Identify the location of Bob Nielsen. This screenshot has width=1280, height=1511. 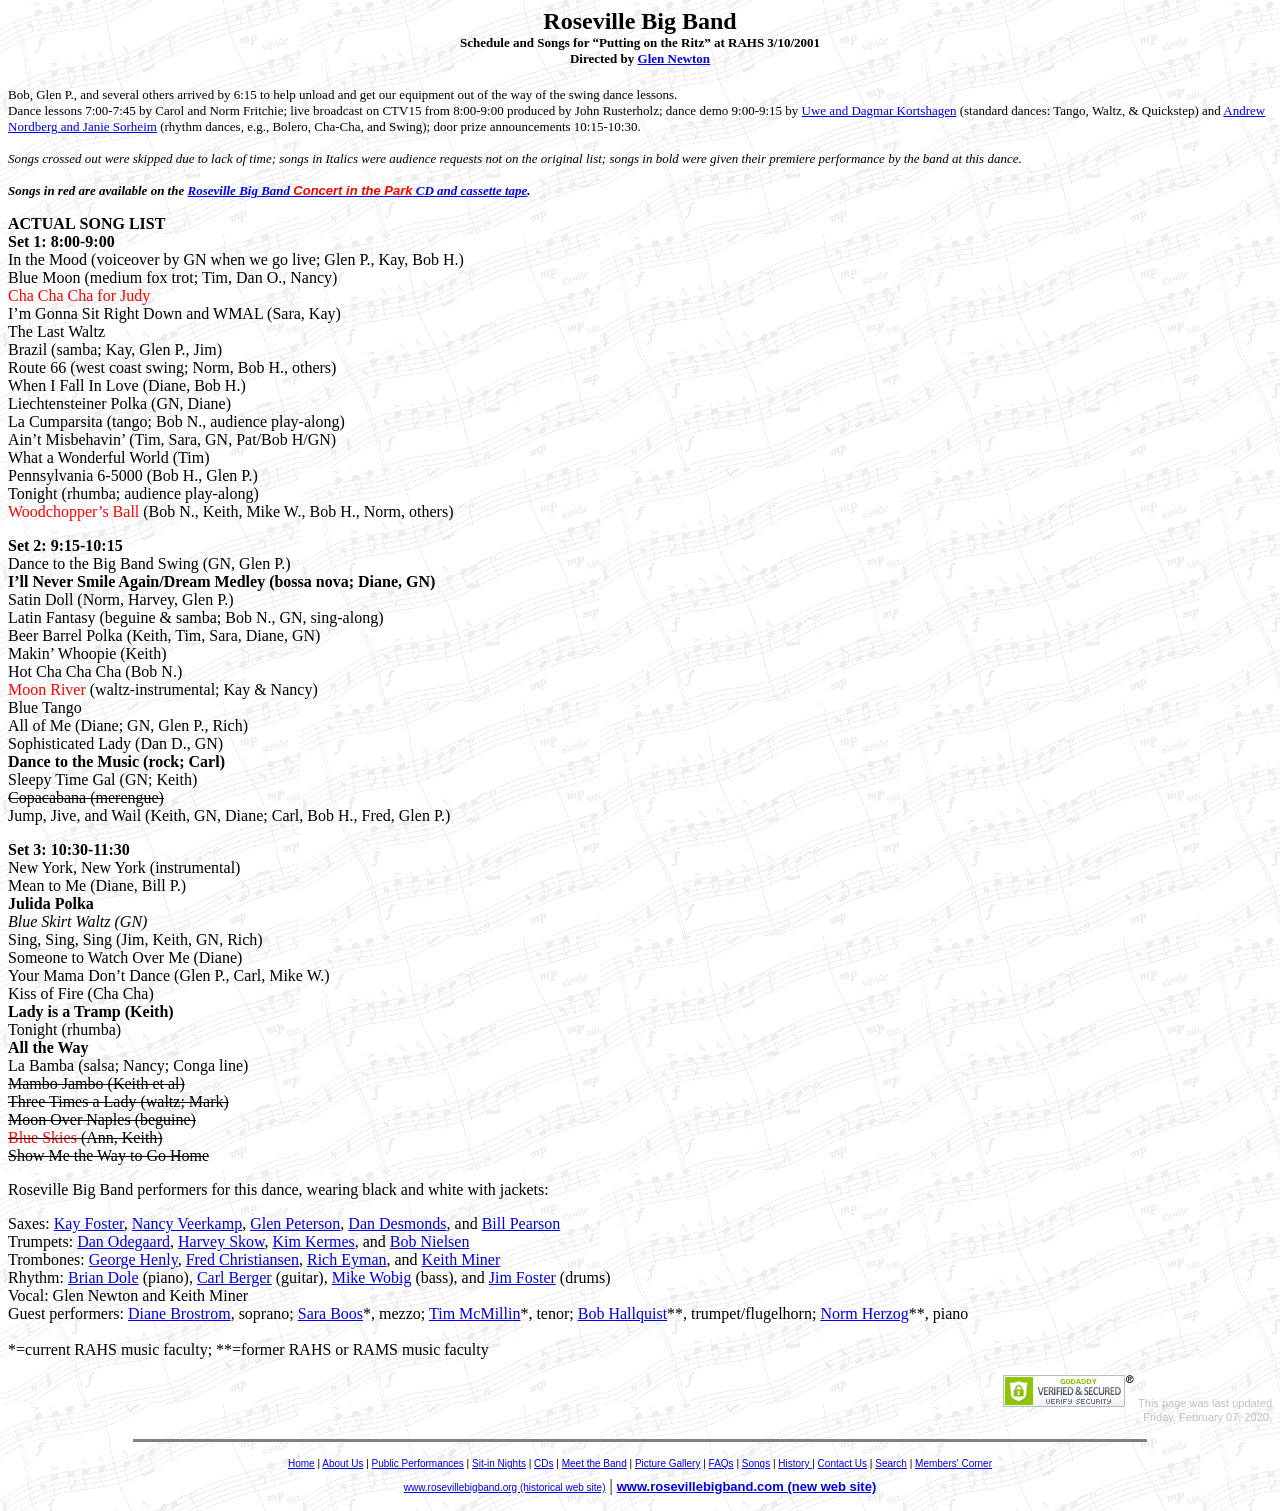
(430, 1241).